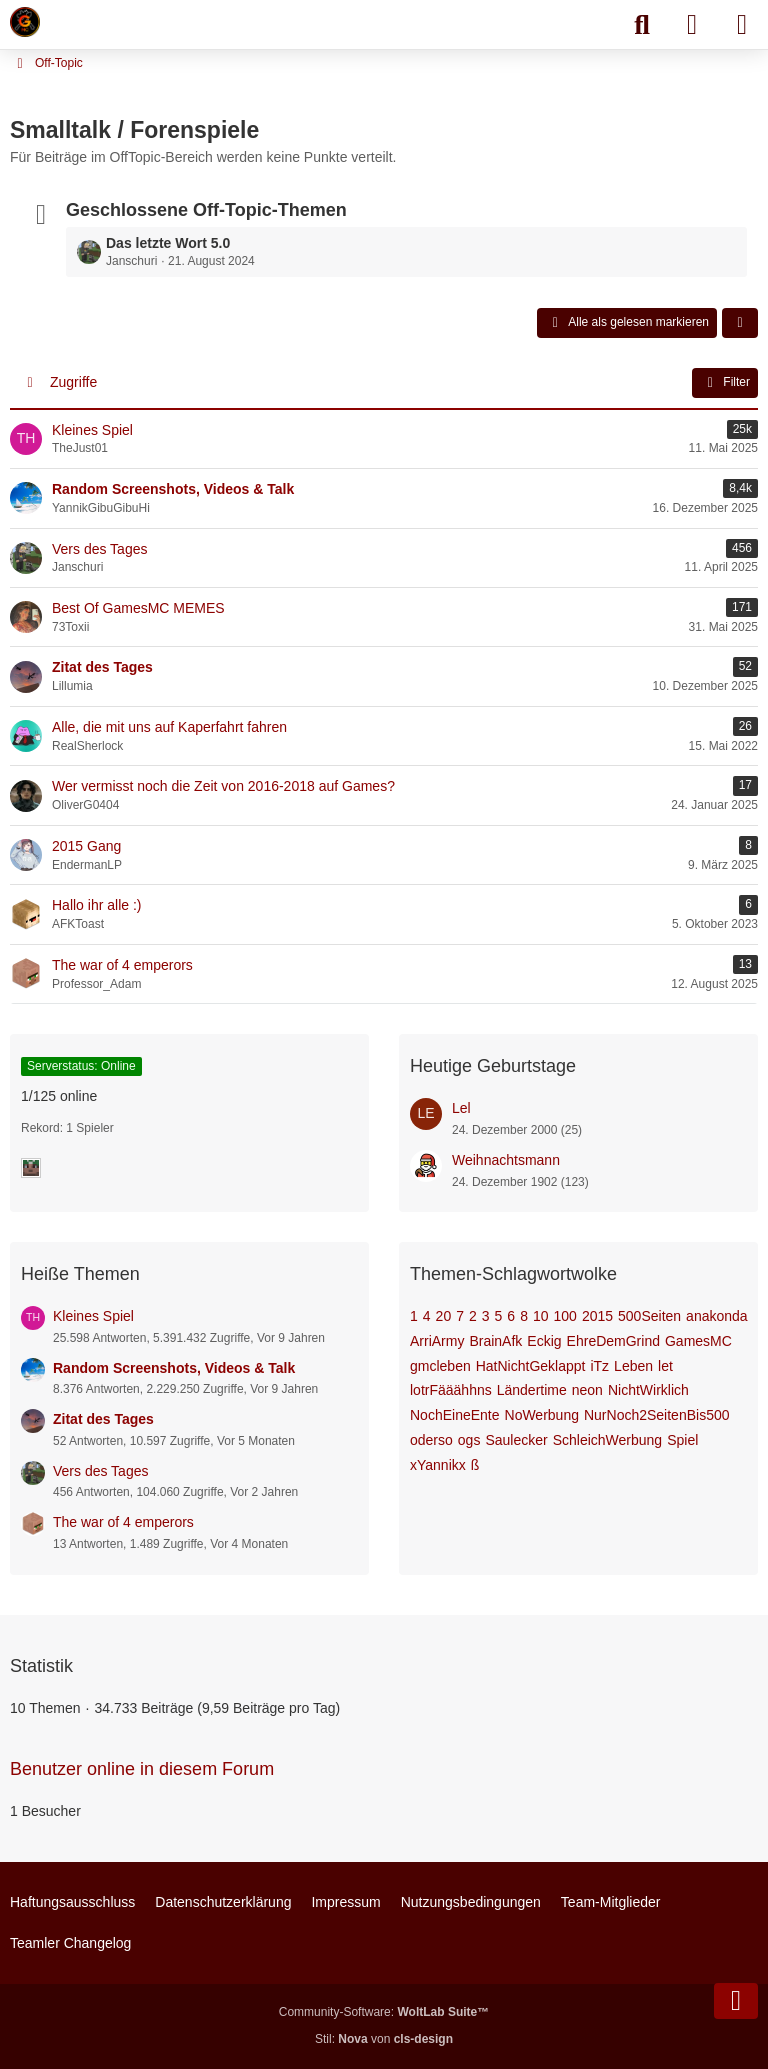  I want to click on 20 [Themen mit dem Tag „20“], so click(444, 1316).